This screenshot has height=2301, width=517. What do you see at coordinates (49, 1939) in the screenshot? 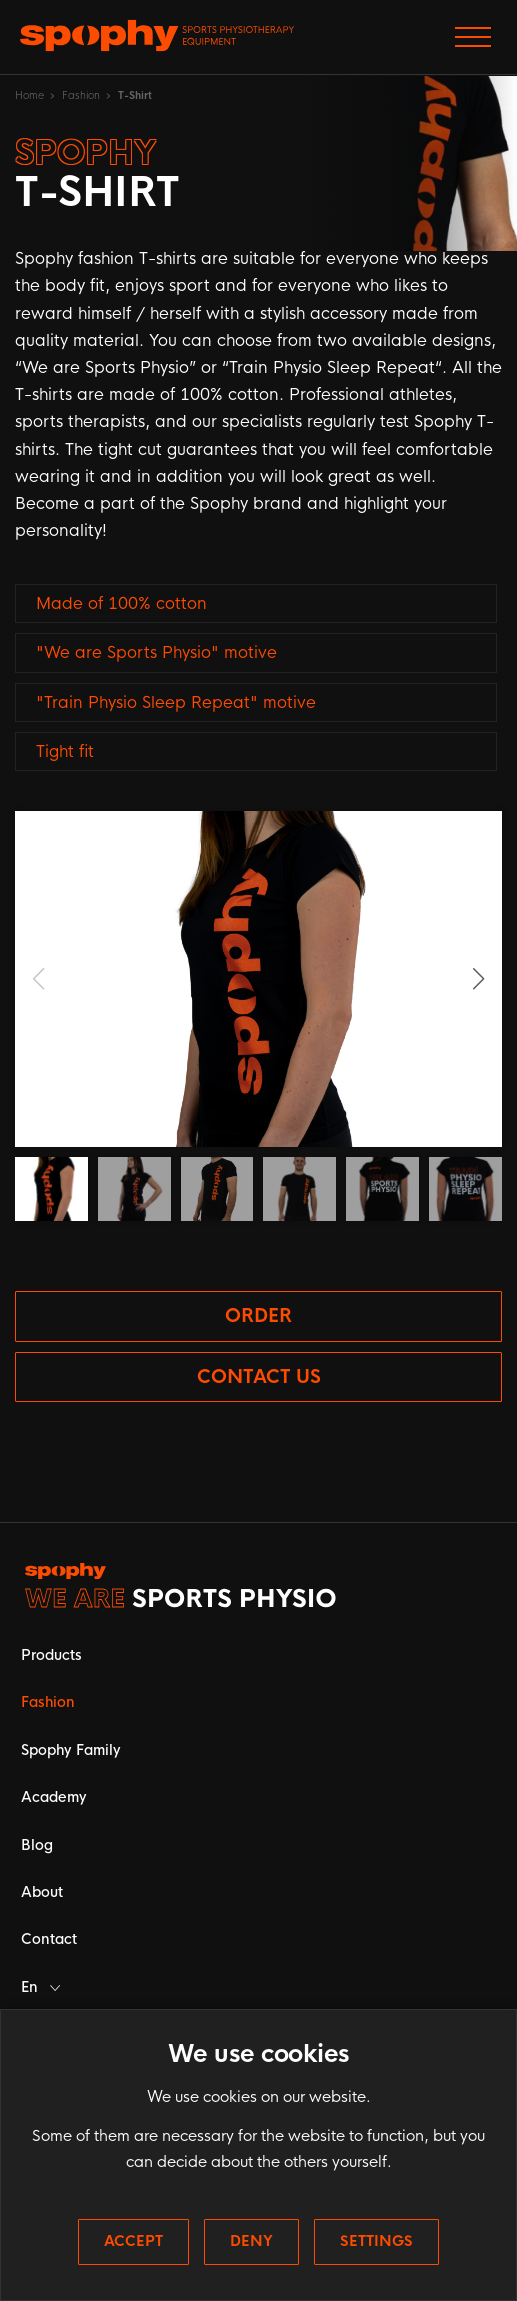
I see `Contact` at bounding box center [49, 1939].